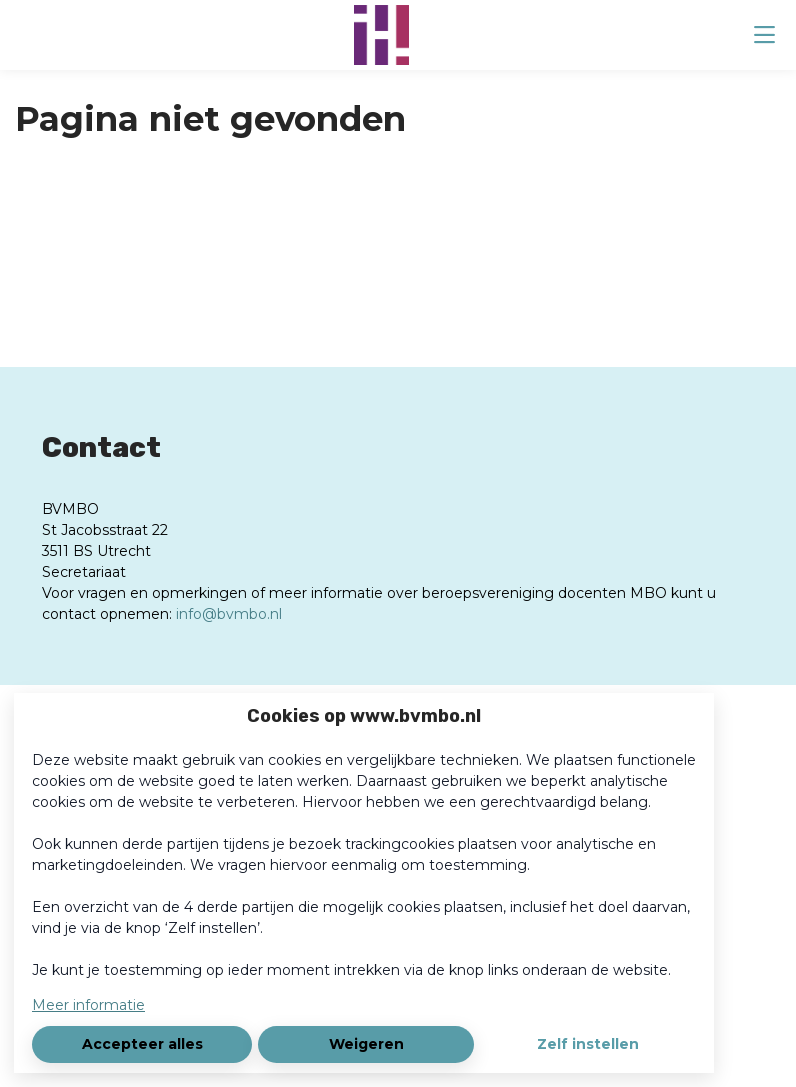 The image size is (796, 1087). What do you see at coordinates (588, 1044) in the screenshot?
I see `Zelf instellen` at bounding box center [588, 1044].